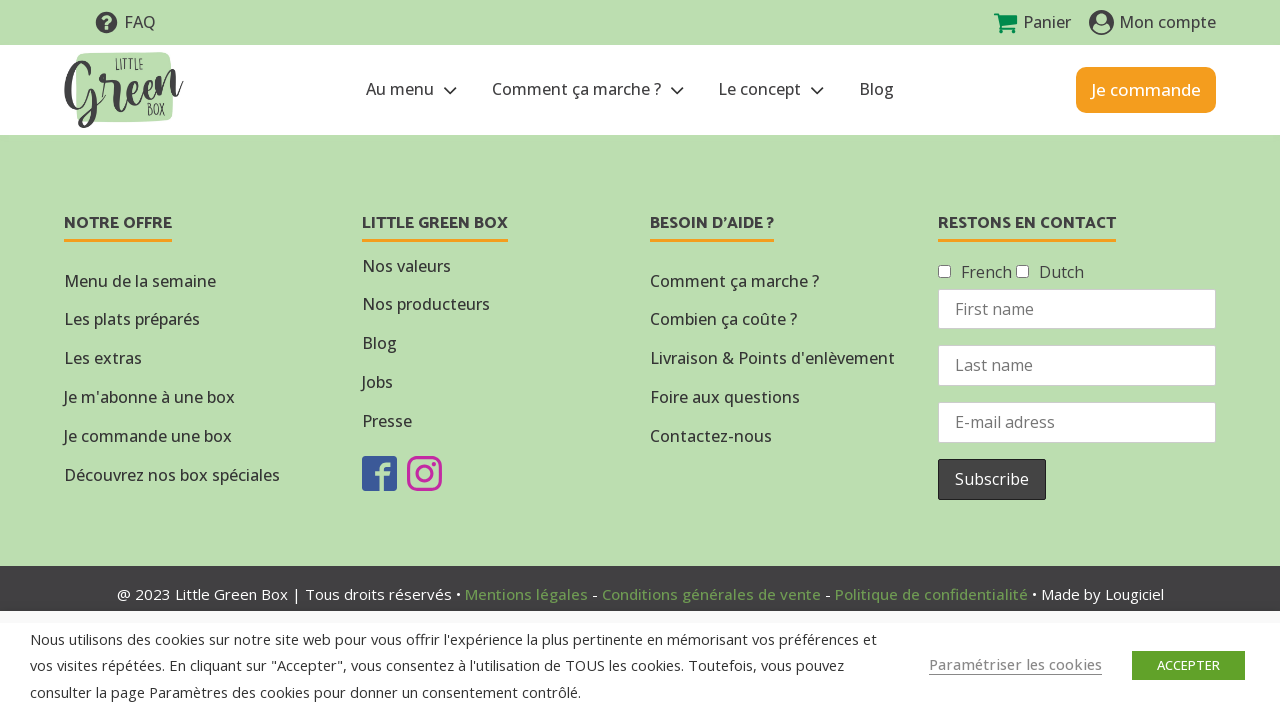 Image resolution: width=1280 pixels, height=720 pixels. What do you see at coordinates (132, 319) in the screenshot?
I see `Les plats préparés` at bounding box center [132, 319].